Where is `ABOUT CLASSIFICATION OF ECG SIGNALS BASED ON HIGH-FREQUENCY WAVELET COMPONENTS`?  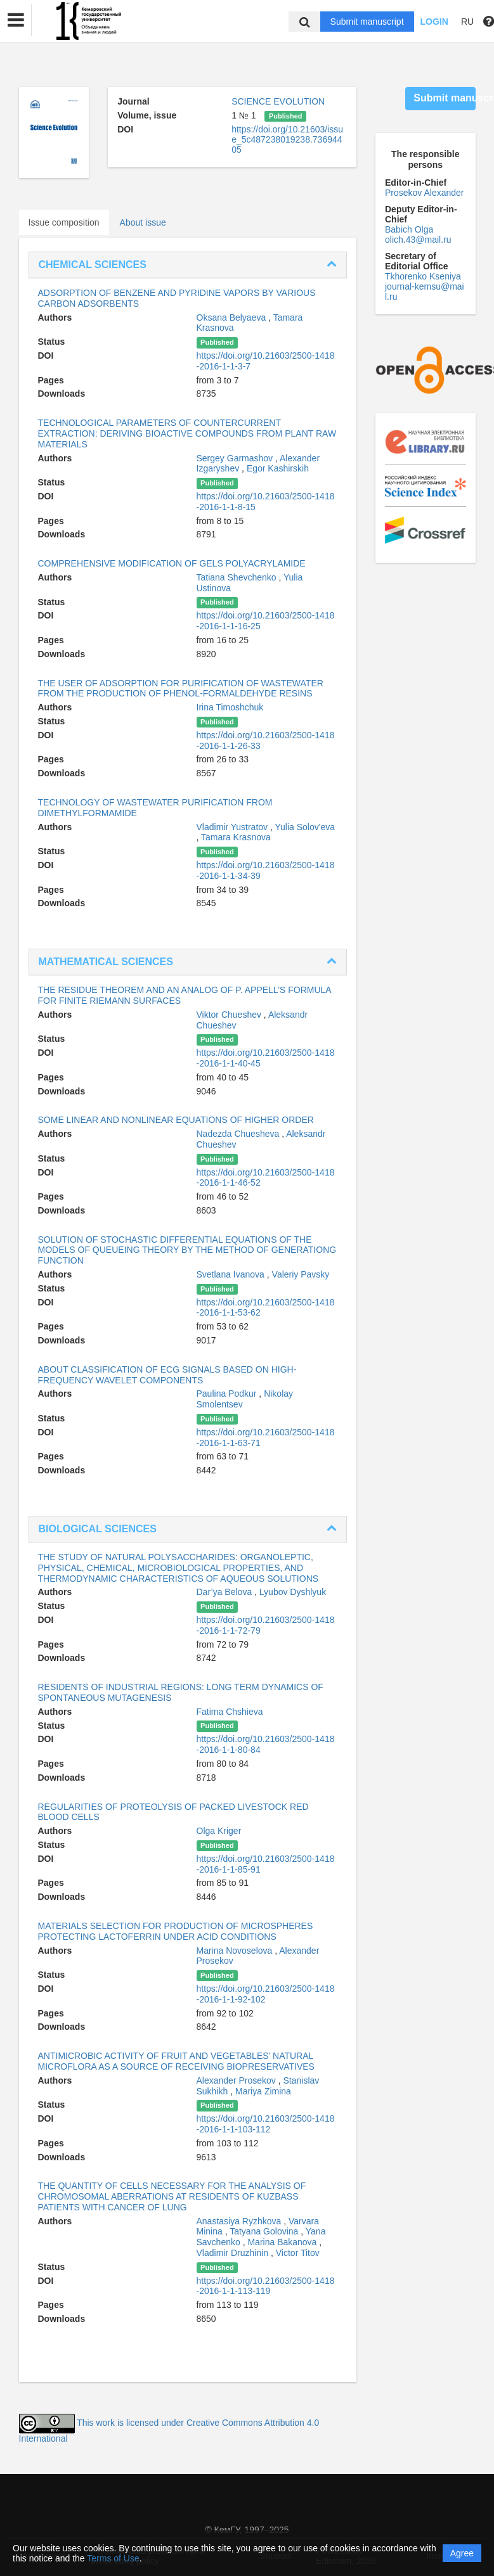 ABOUT CLASSIFICATION OF ECG SIGNALS BASED ON HIGH-FREQUENCY WAVELET COMPONENTS is located at coordinates (167, 1374).